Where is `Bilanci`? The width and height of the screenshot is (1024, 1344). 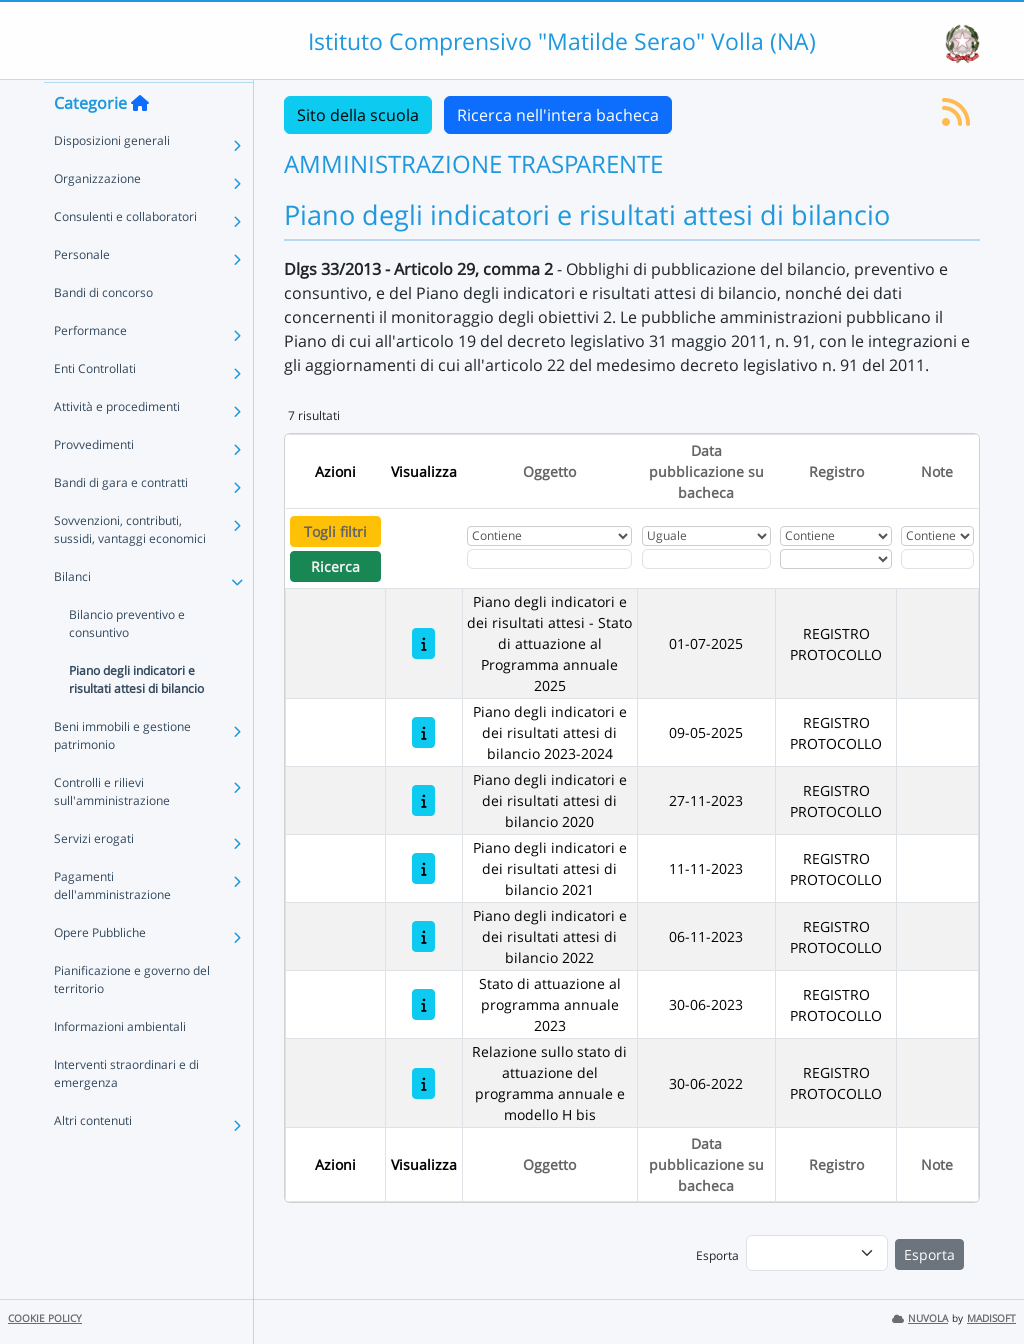 Bilanci is located at coordinates (72, 614).